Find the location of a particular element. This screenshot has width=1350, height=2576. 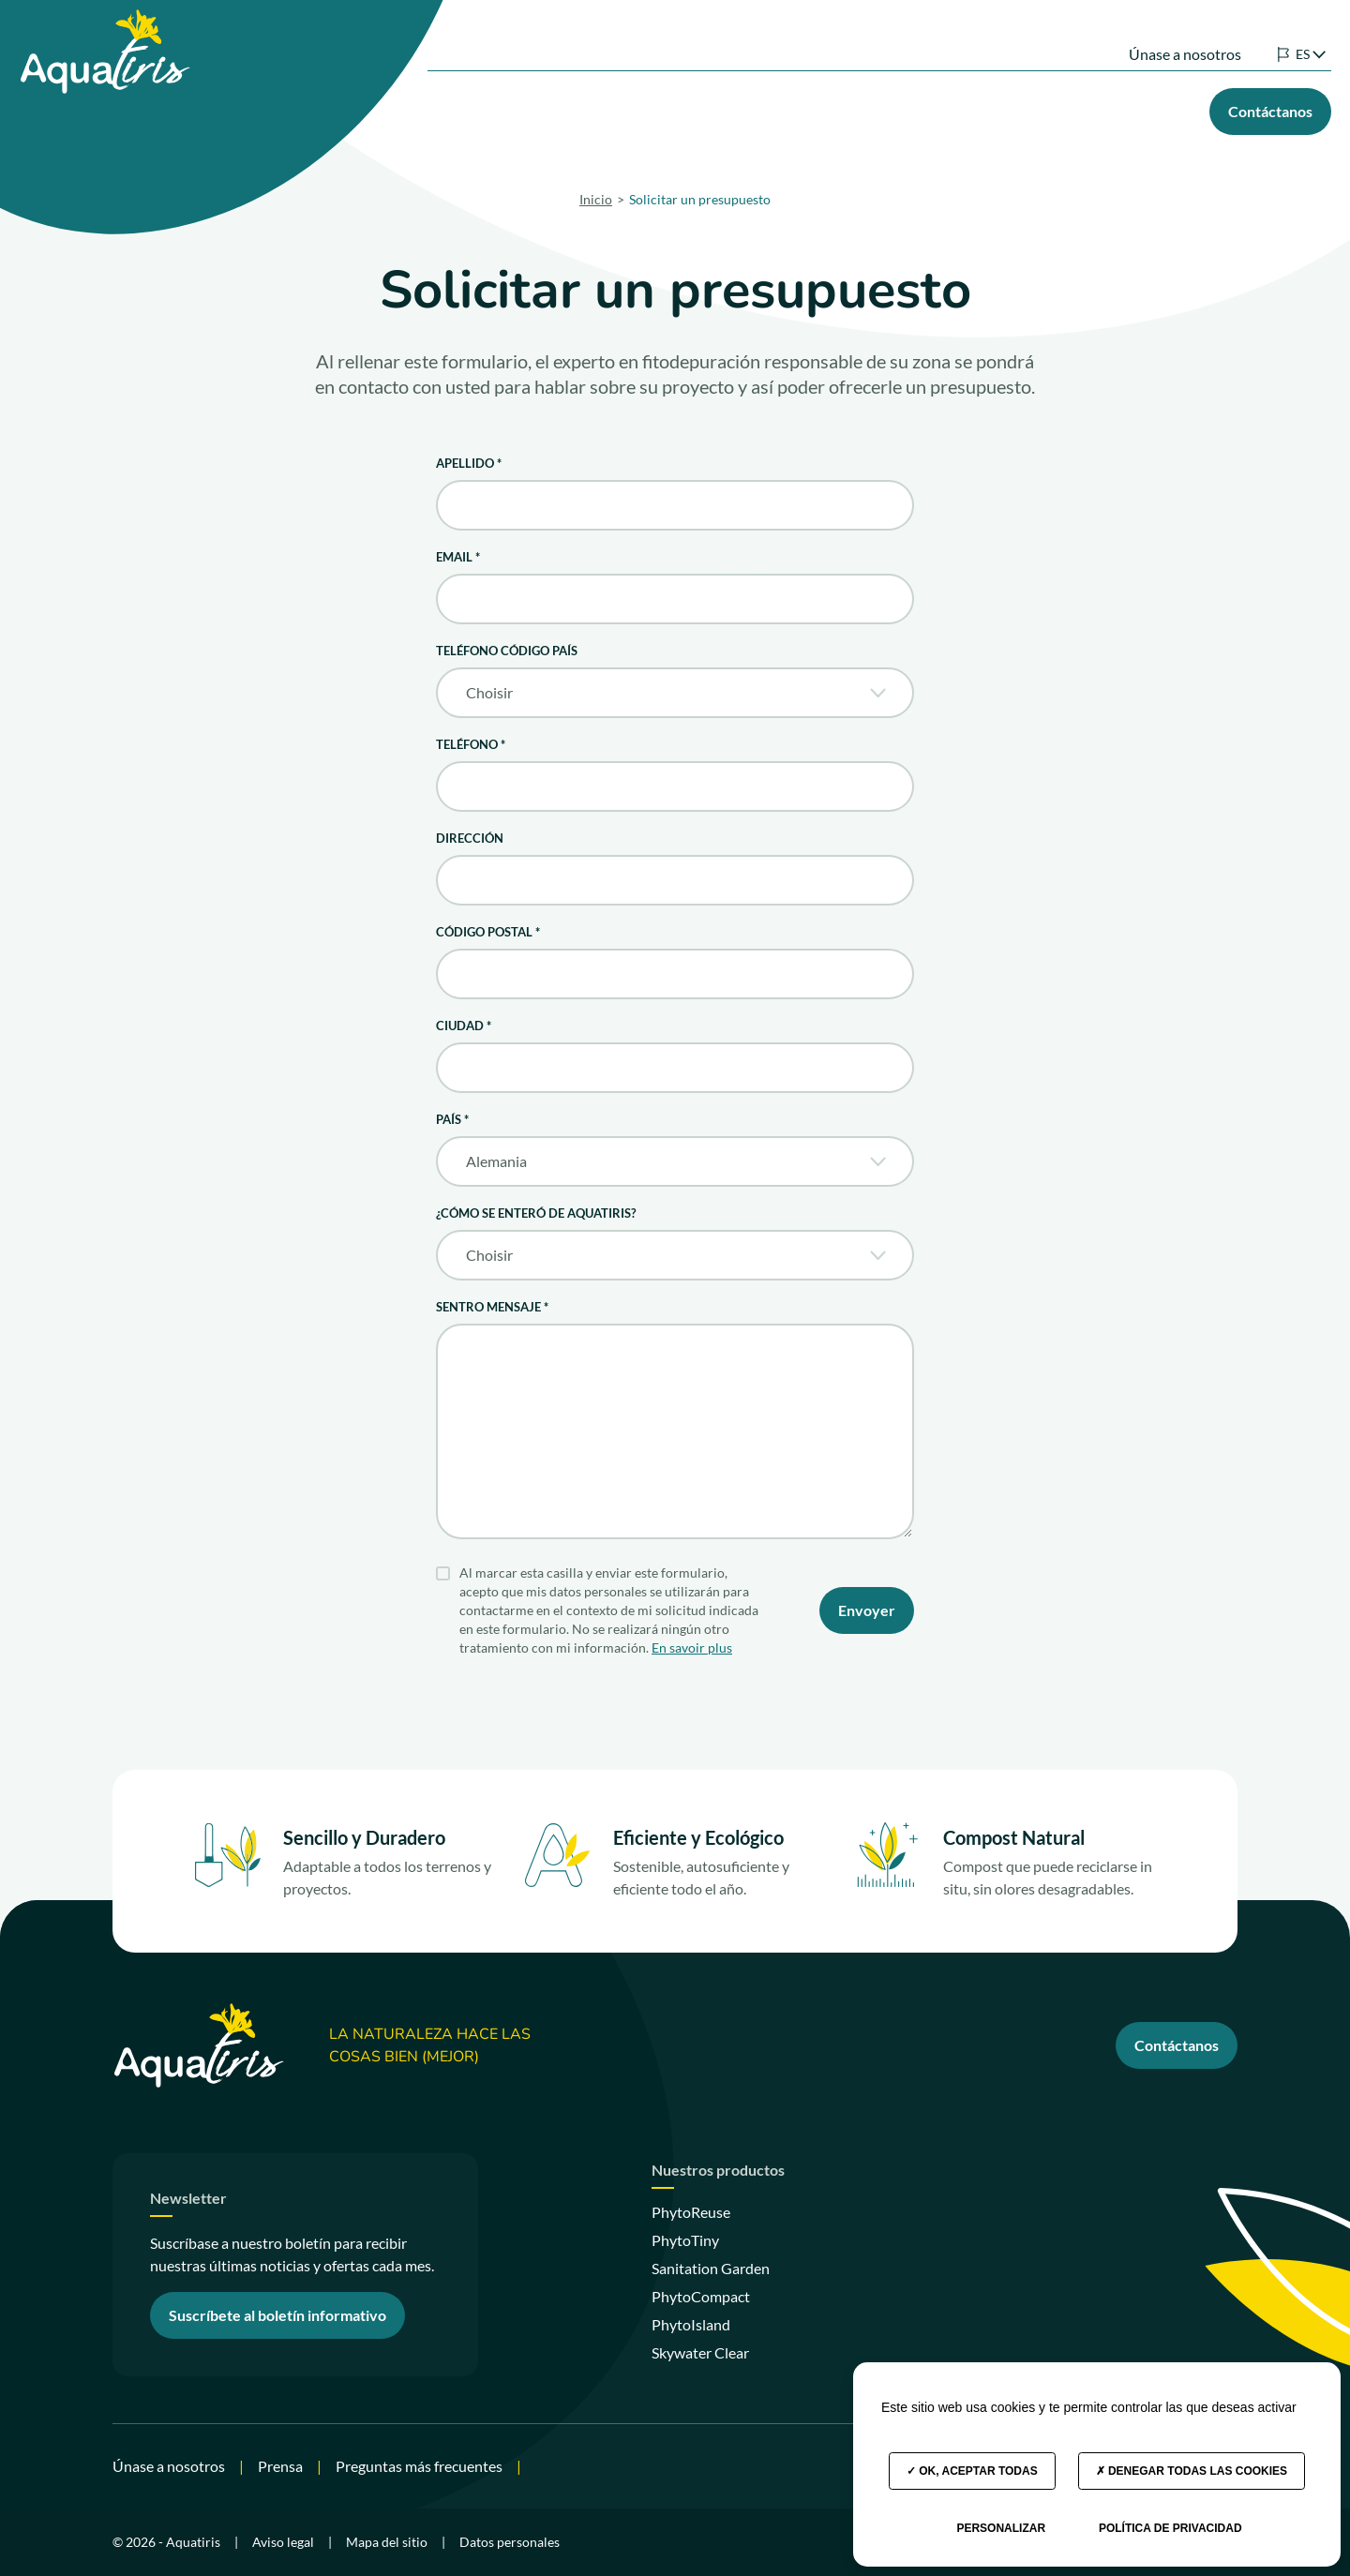

Personalizar [Personalizar (ventana modal)] is located at coordinates (1000, 2528).